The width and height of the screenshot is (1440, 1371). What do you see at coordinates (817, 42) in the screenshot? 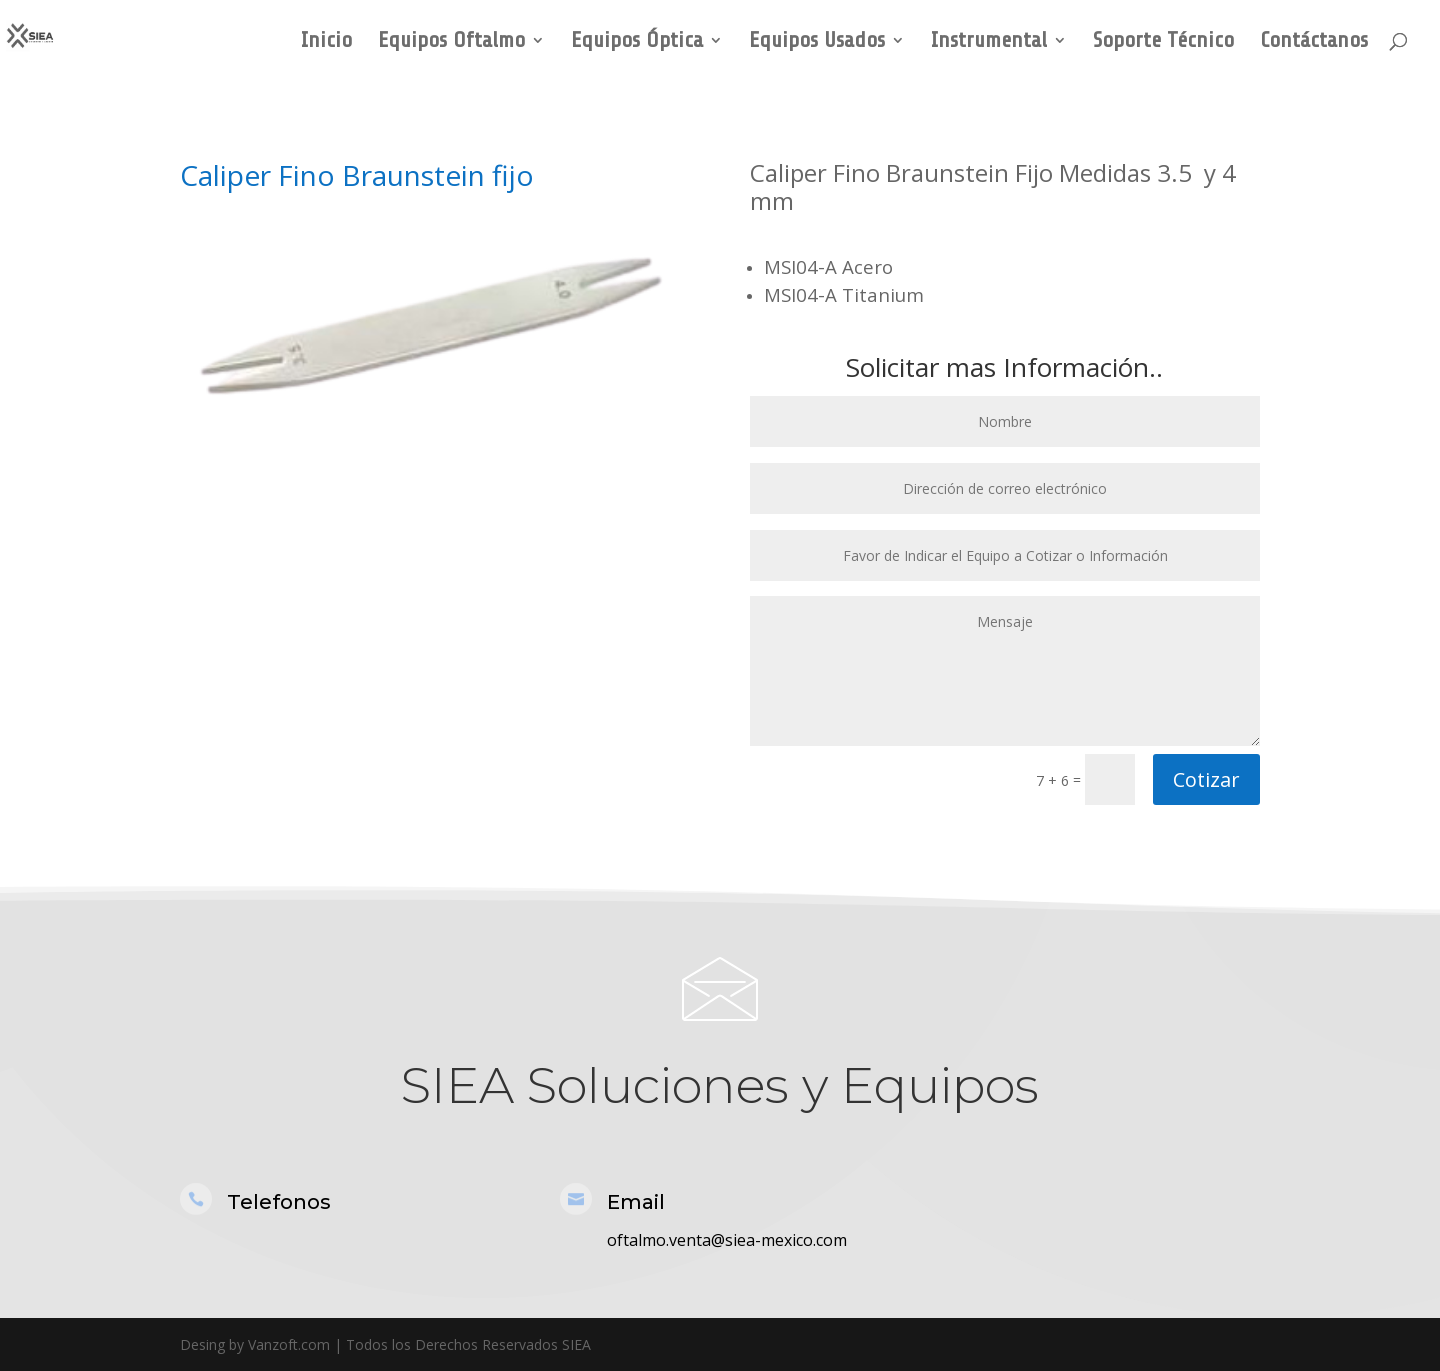
I see `Equipos Usados` at bounding box center [817, 42].